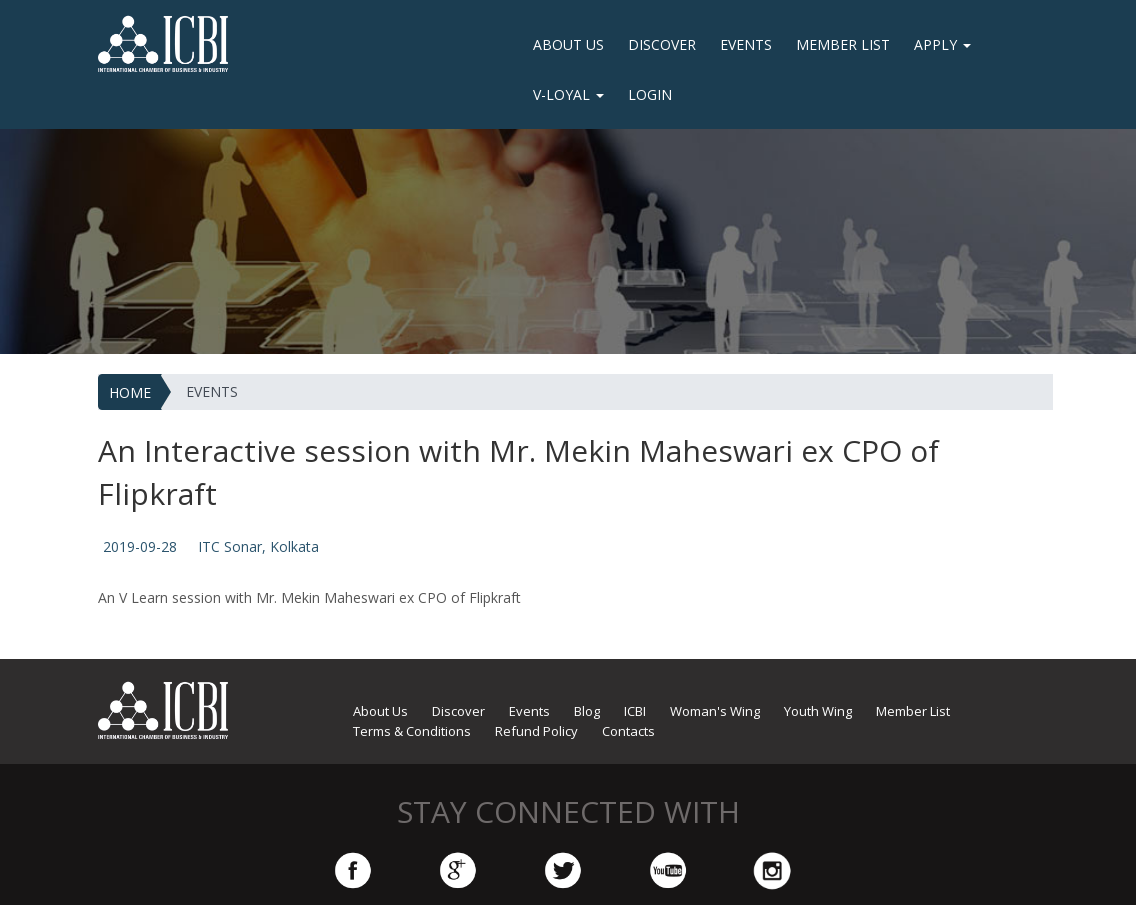 The height and width of the screenshot is (905, 1136). Describe the element at coordinates (536, 731) in the screenshot. I see `Refund Policy` at that location.